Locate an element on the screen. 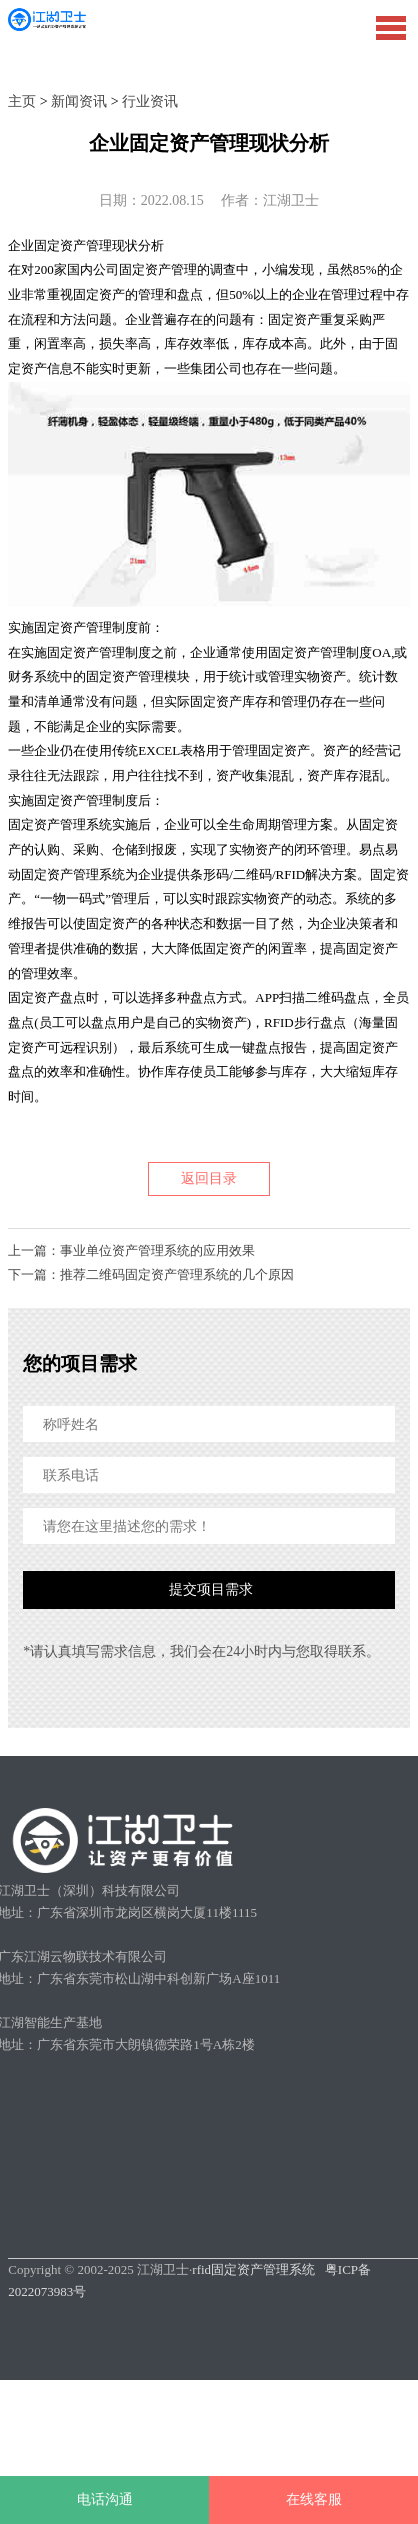  行业资讯 is located at coordinates (150, 101).